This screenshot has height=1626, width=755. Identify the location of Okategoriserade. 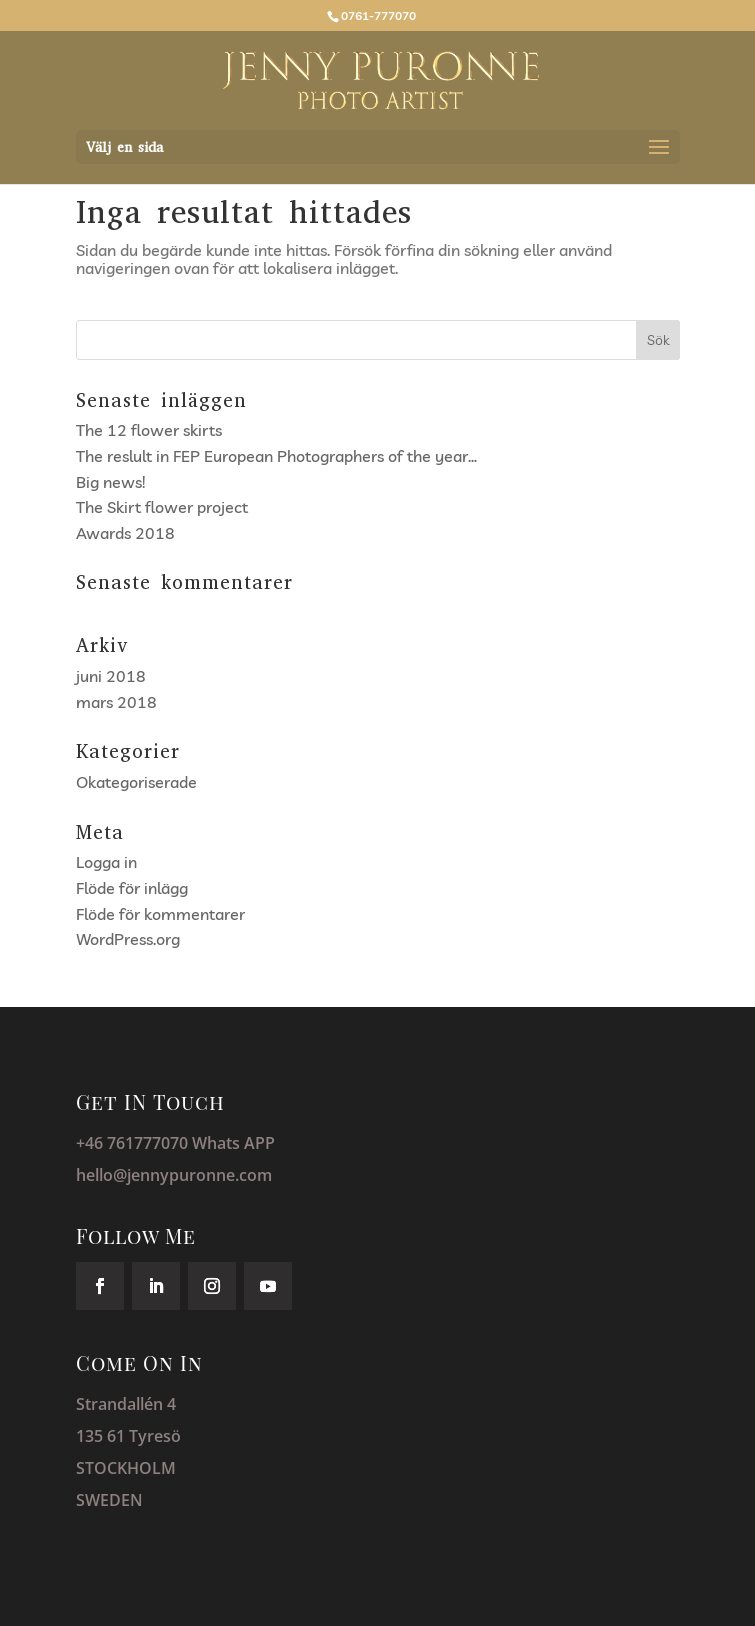
(136, 782).